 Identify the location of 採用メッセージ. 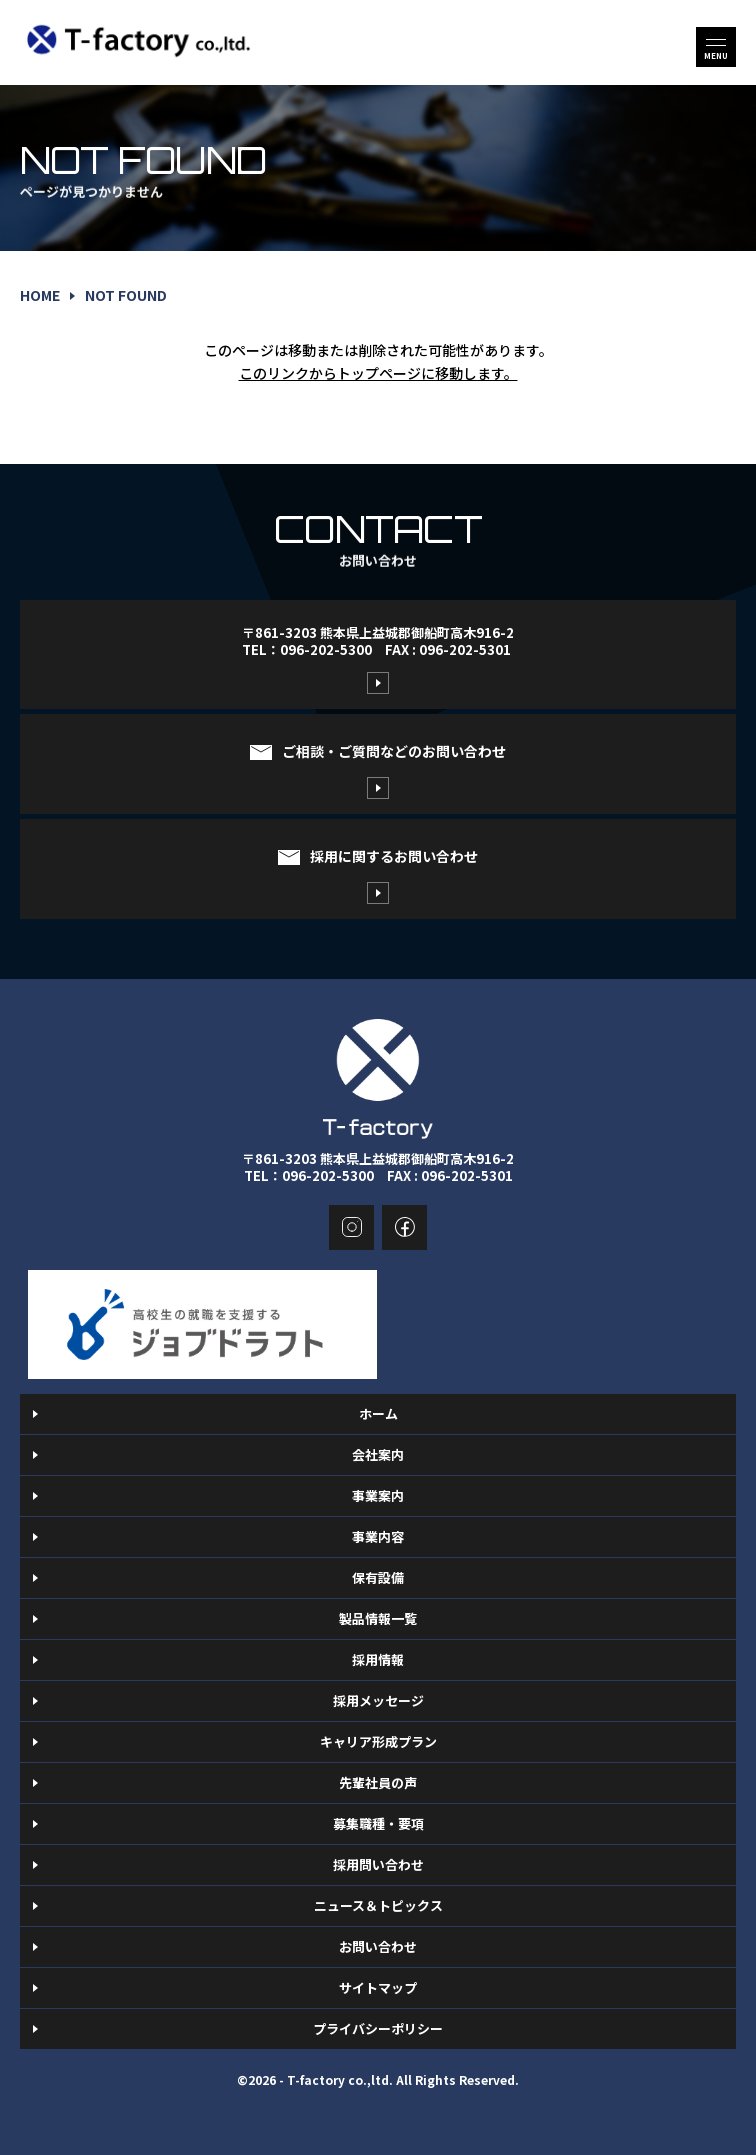
(378, 1700).